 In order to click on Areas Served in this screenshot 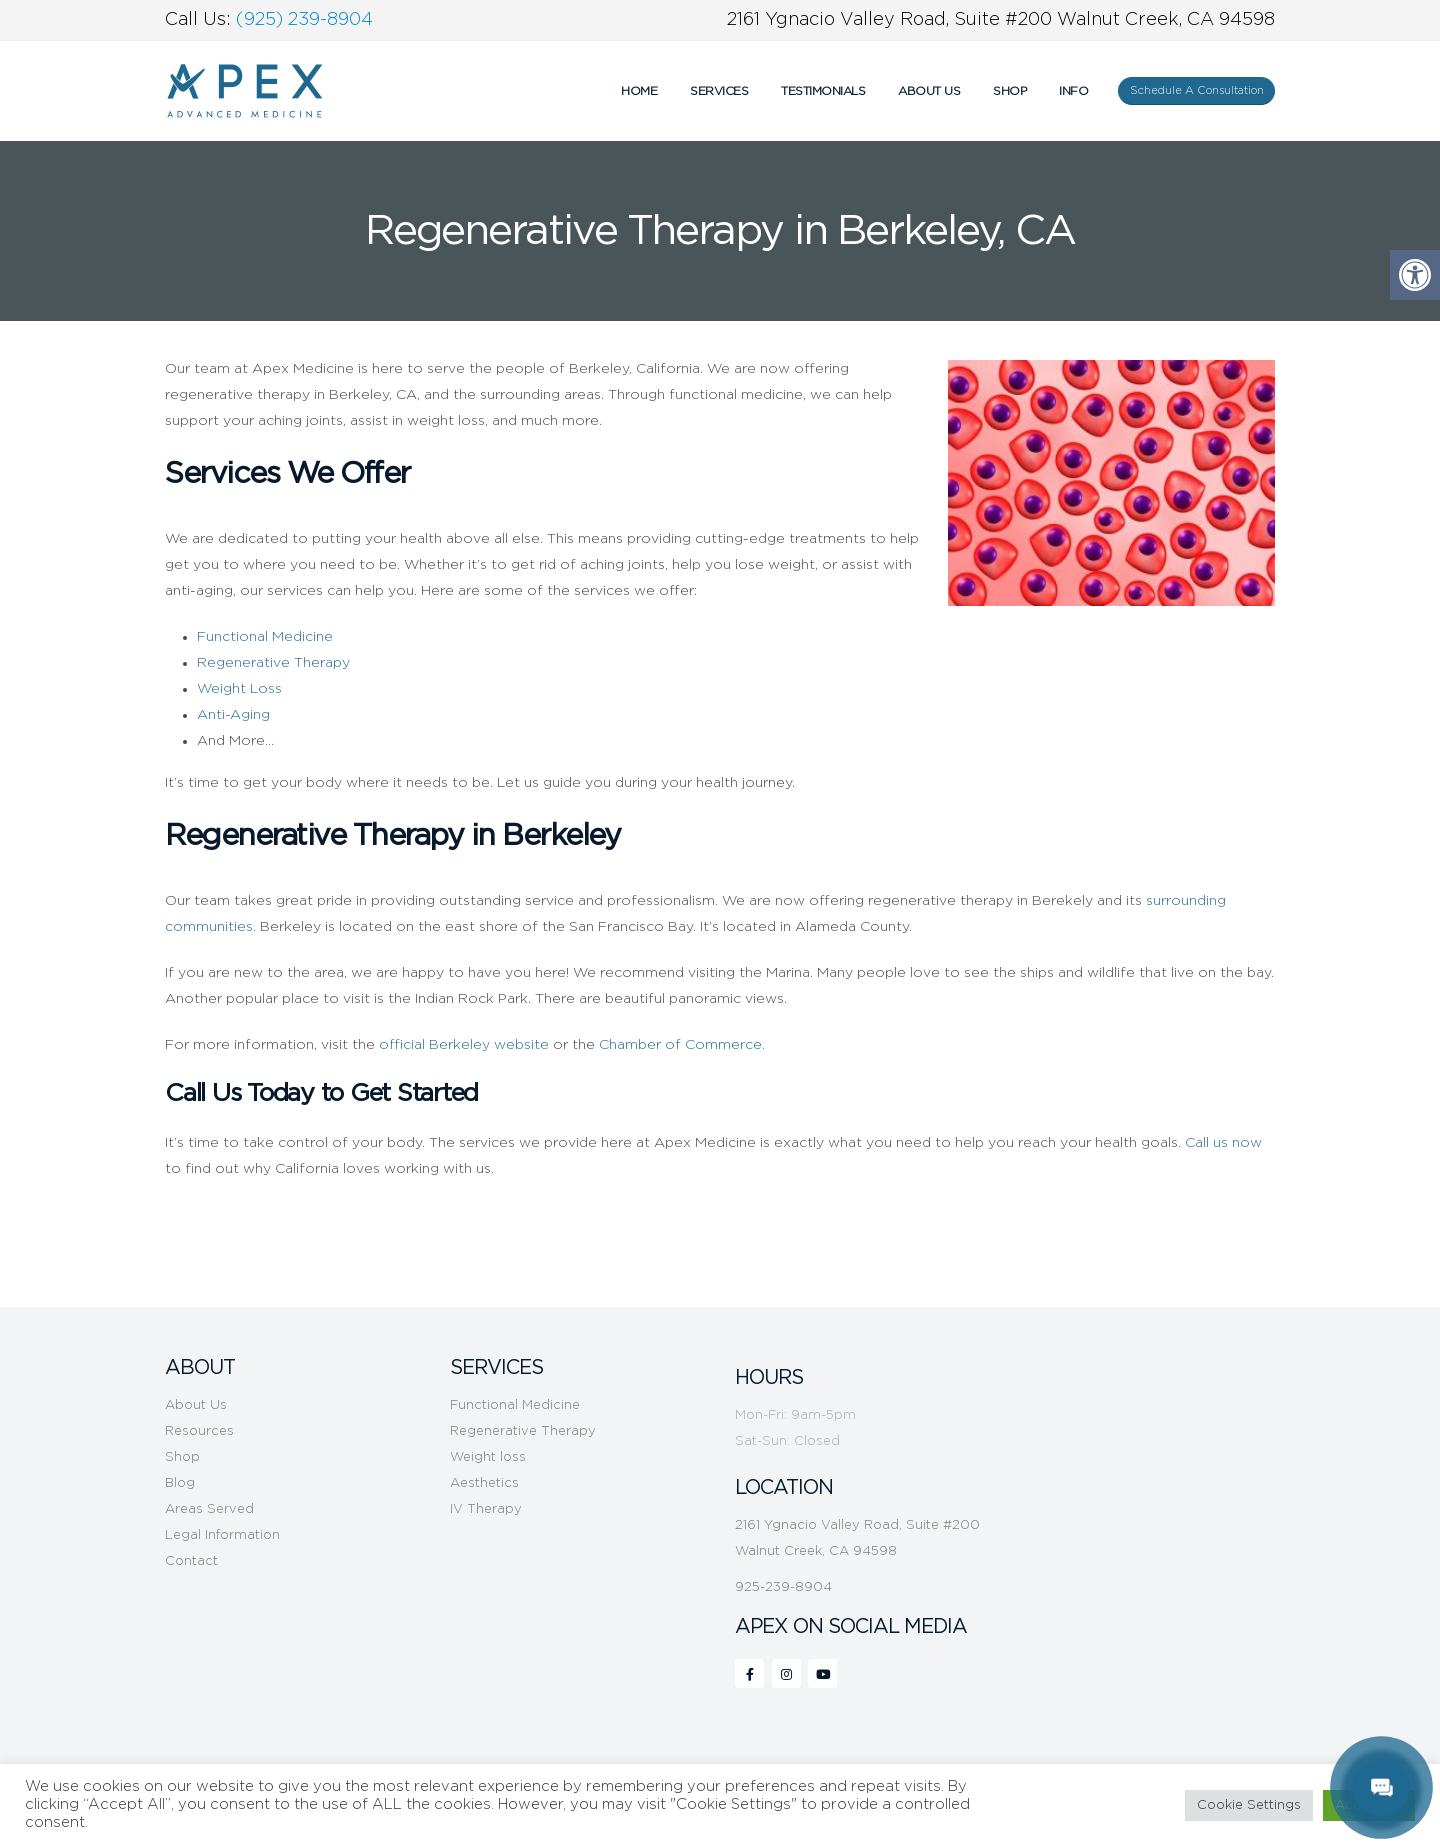, I will do `click(209, 1509)`.